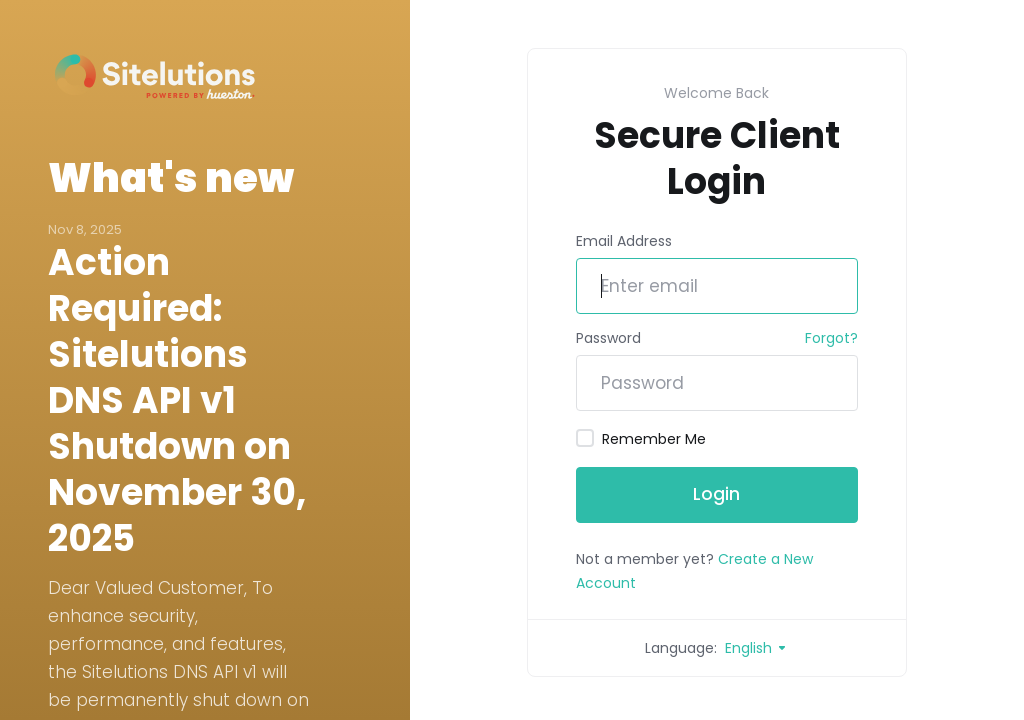 Image resolution: width=1024 pixels, height=720 pixels. Describe the element at coordinates (608, 338) in the screenshot. I see `Password` at that location.